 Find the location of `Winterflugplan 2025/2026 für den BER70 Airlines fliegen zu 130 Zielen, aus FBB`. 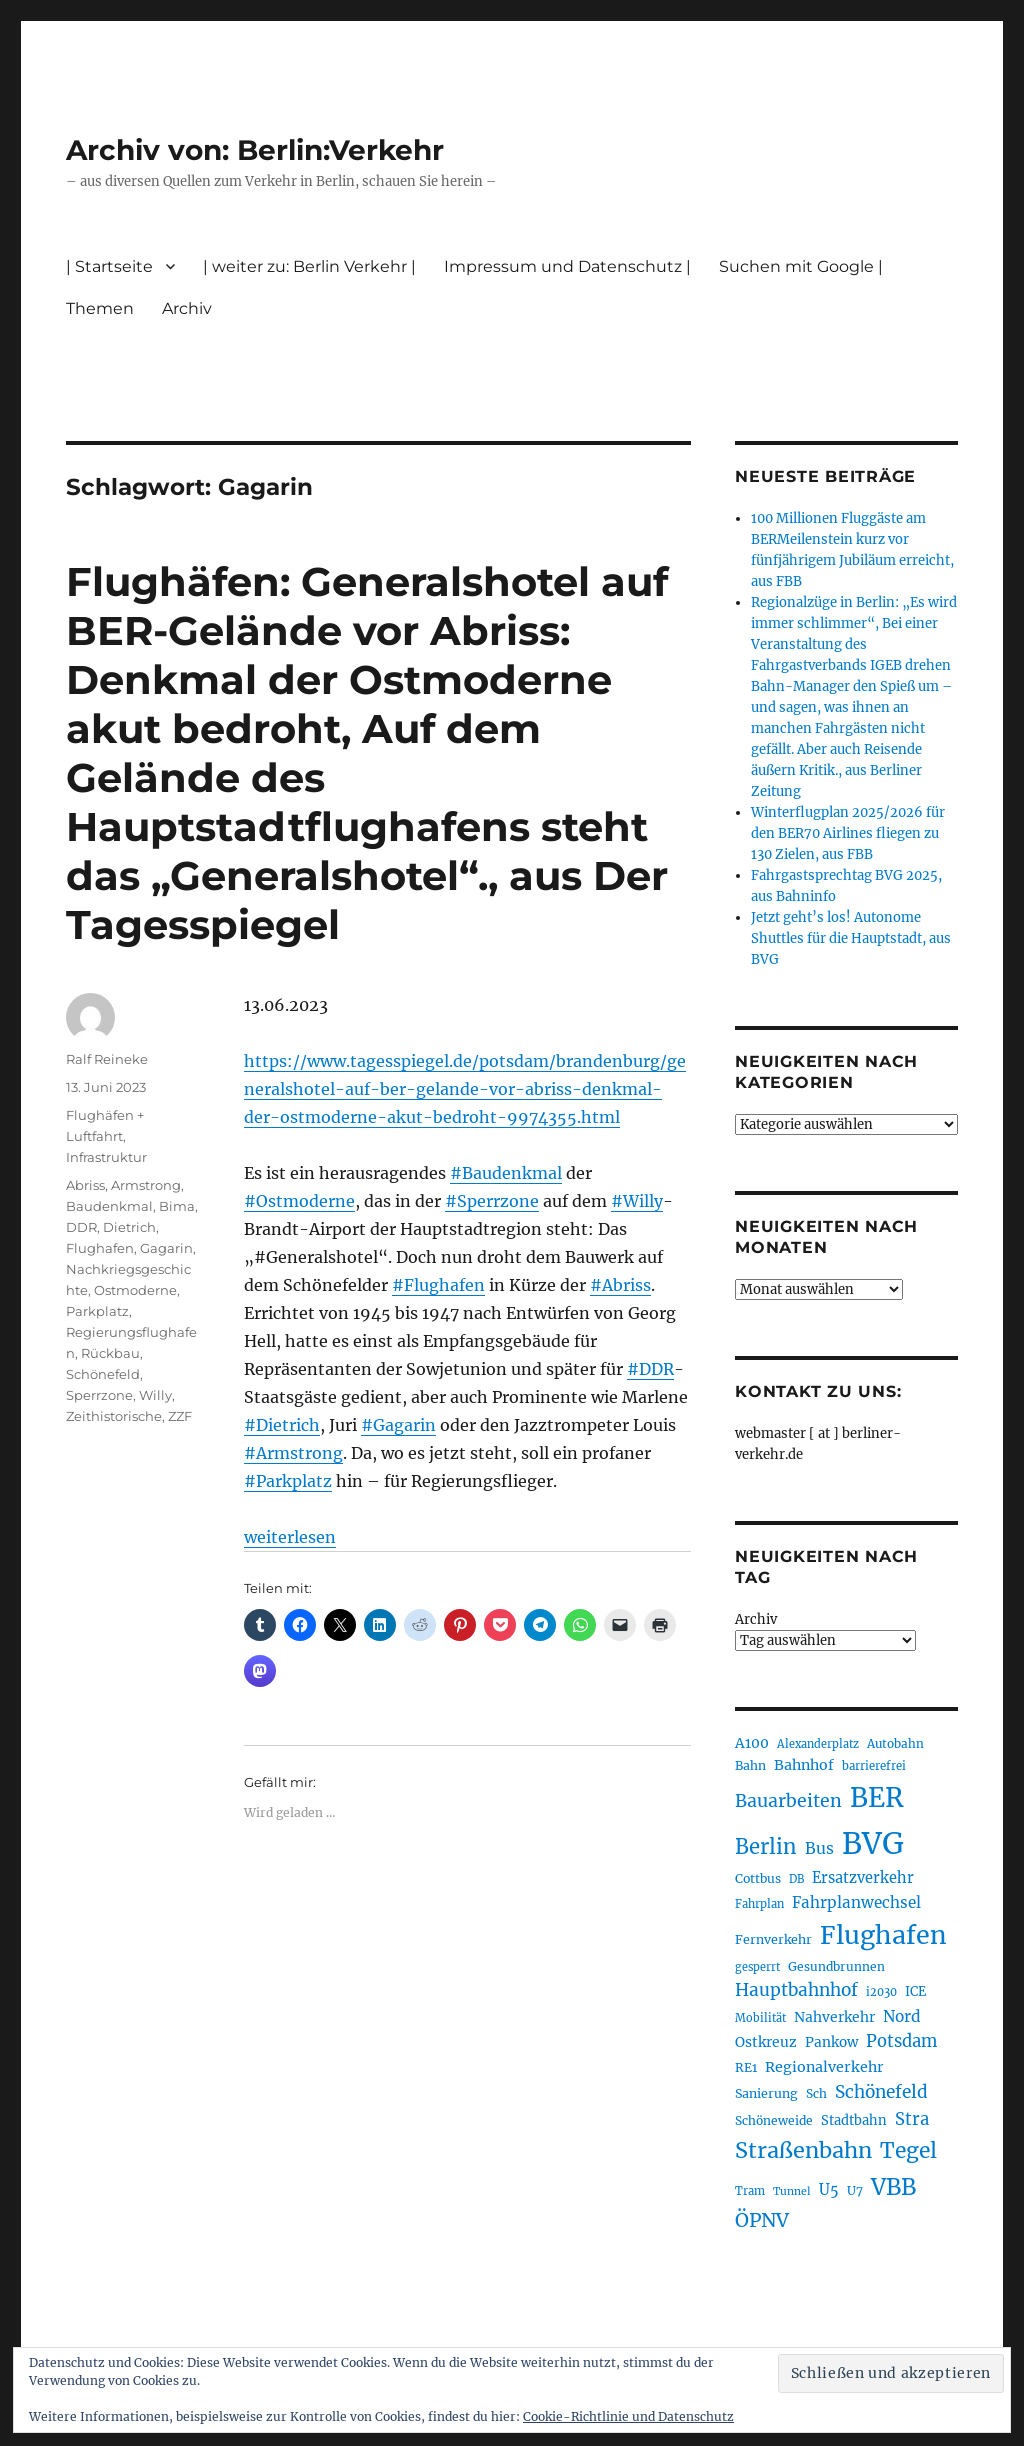

Winterflugplan 2025/2026 für den BER70 Airlines fliegen zu 130 Zielen, aus FBB is located at coordinates (848, 833).